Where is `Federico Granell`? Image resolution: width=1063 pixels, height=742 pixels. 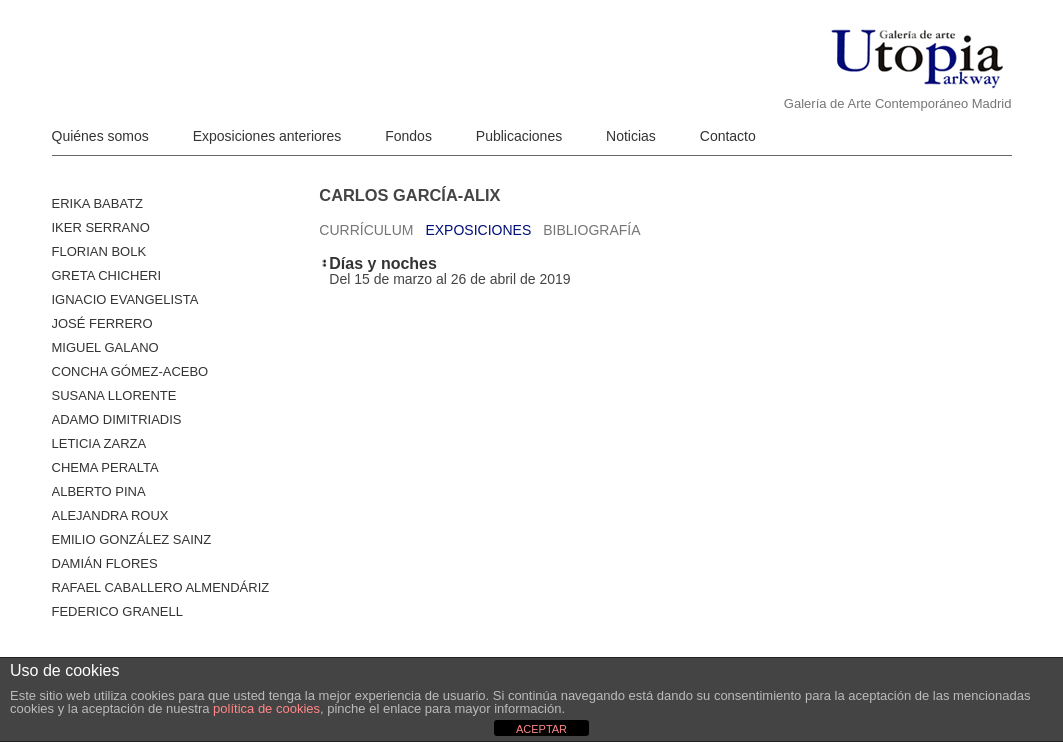
Federico Granell is located at coordinates (117, 611).